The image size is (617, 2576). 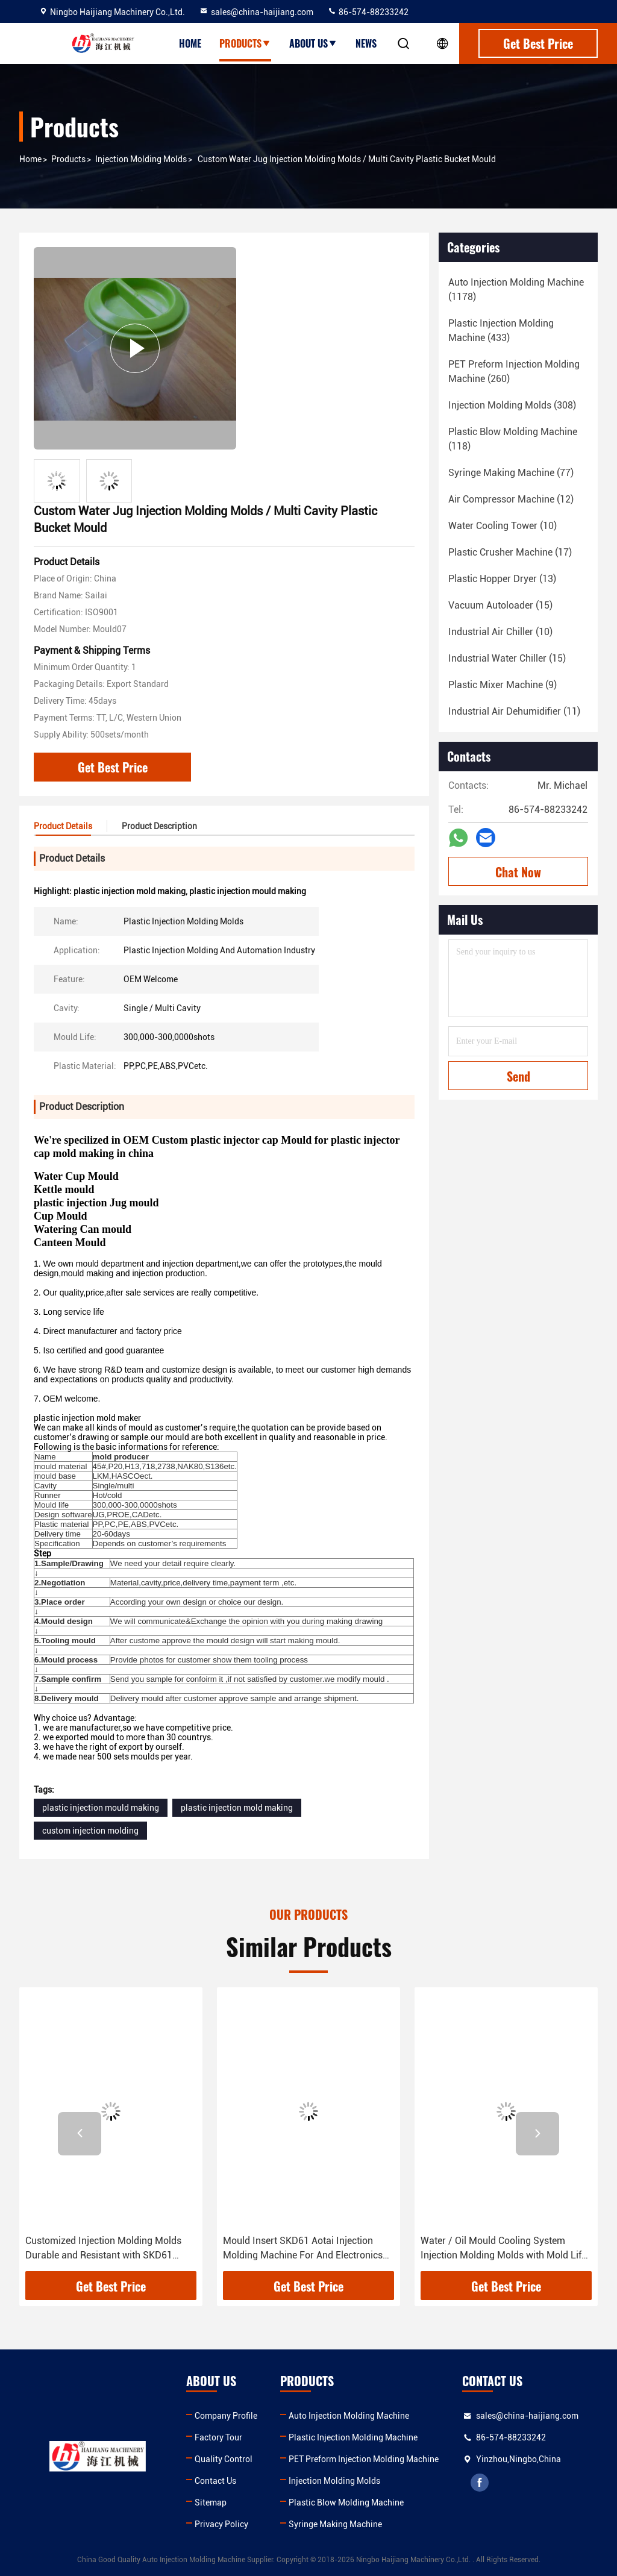 I want to click on Plastic Injection Molding Machine, so click(x=353, y=2437).